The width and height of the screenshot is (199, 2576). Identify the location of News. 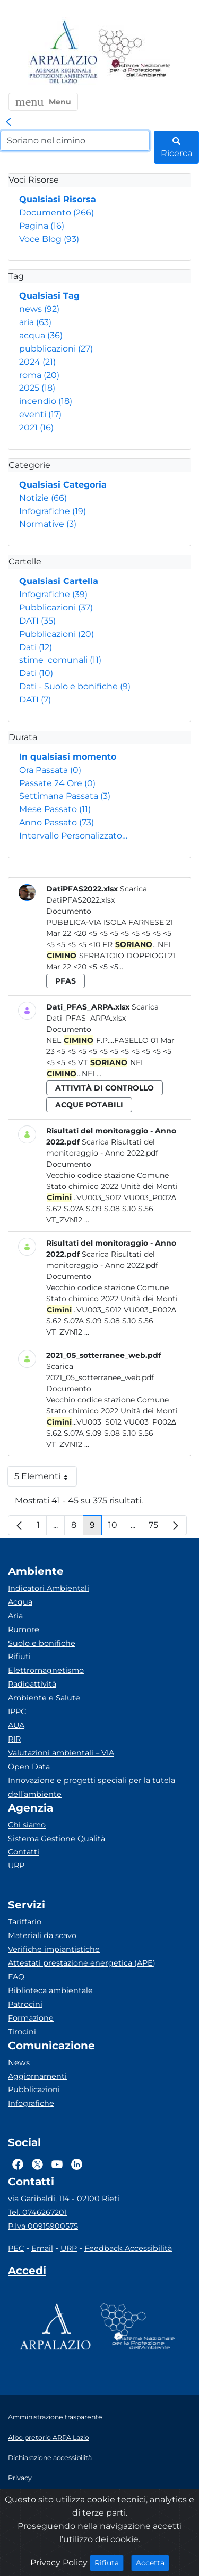
(19, 2062).